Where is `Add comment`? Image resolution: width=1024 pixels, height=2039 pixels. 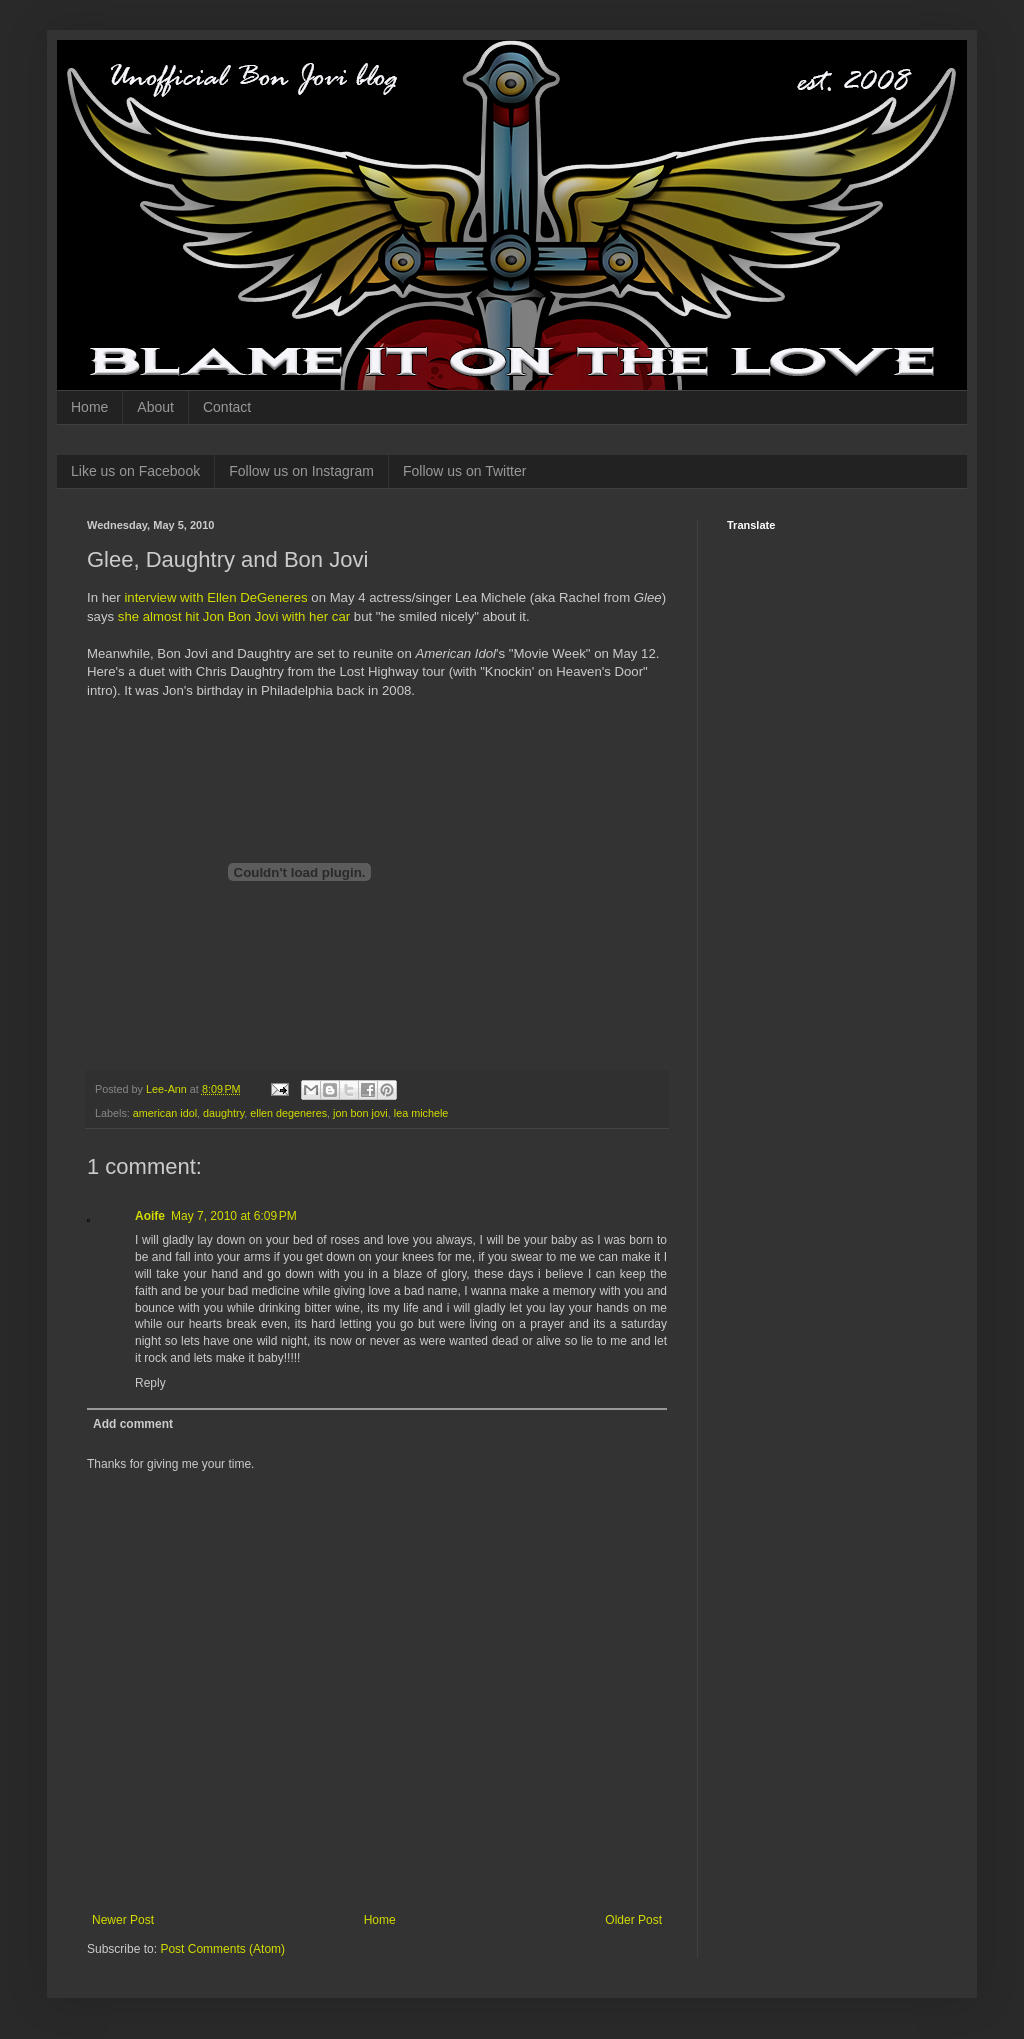
Add comment is located at coordinates (133, 1424).